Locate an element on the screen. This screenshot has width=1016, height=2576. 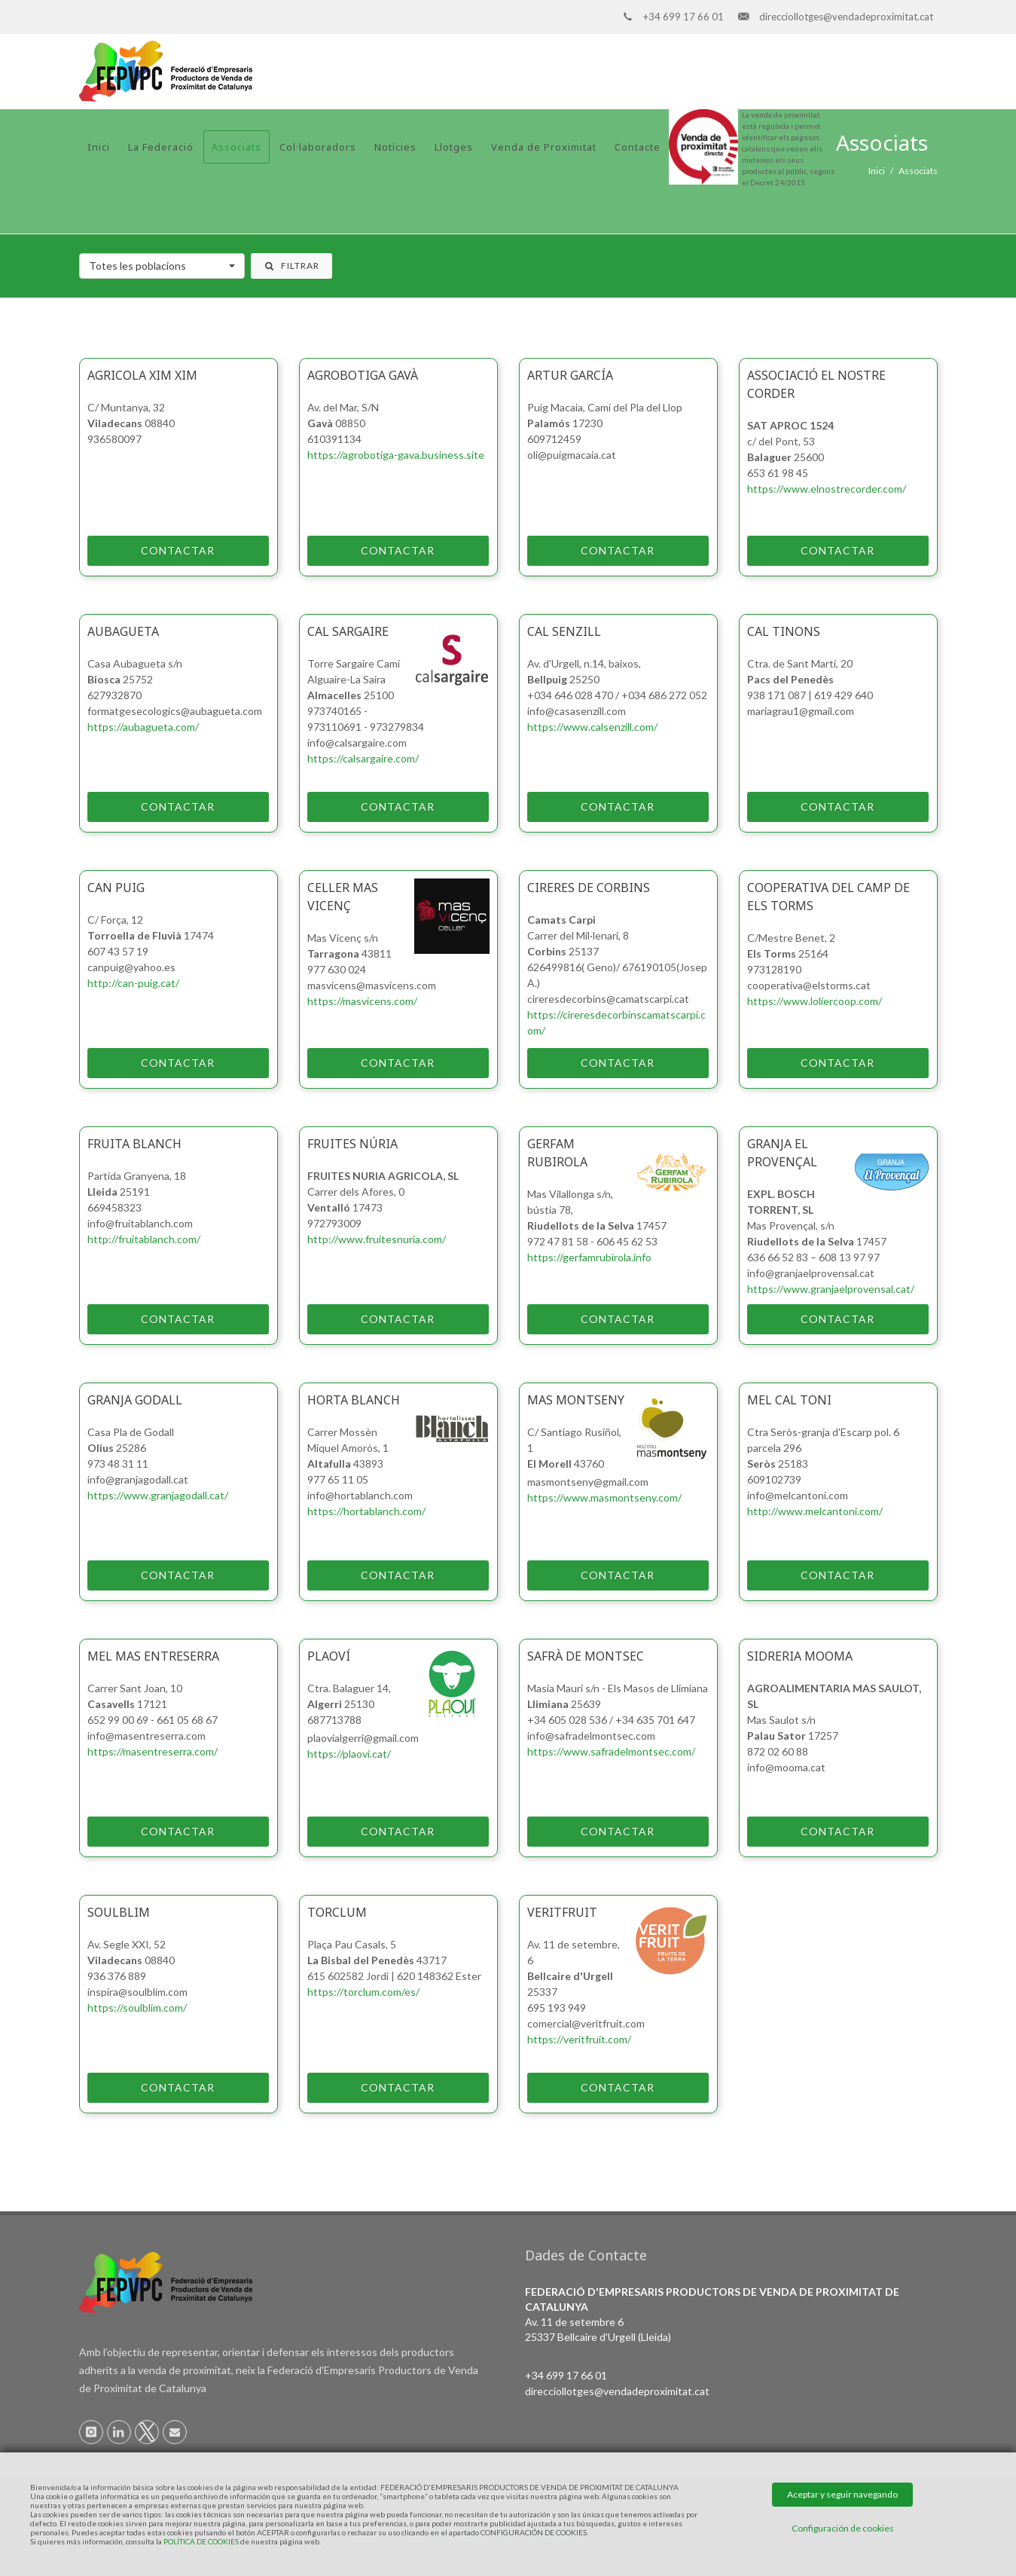
https://www.masmontseny.com/ is located at coordinates (604, 1497).